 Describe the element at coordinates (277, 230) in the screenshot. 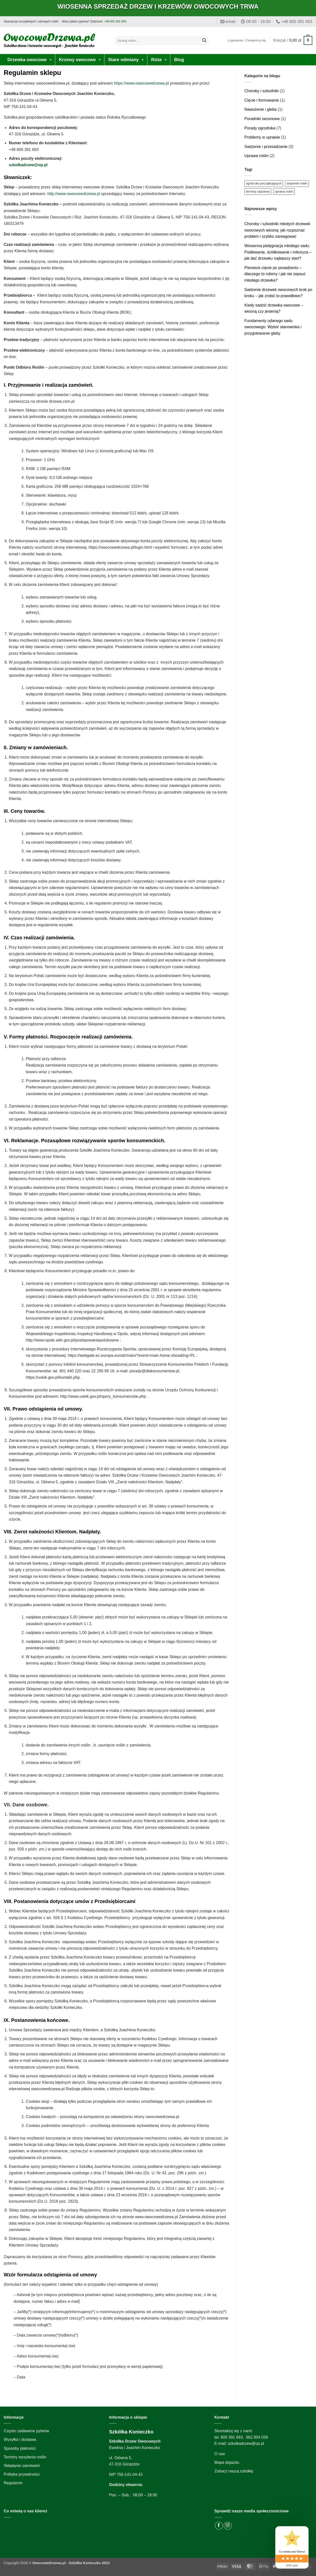

I see `Choroby i szkodniki młodych drzewek owocowych wiosną: jak rozpoznać problem i szybko zareagować` at that location.